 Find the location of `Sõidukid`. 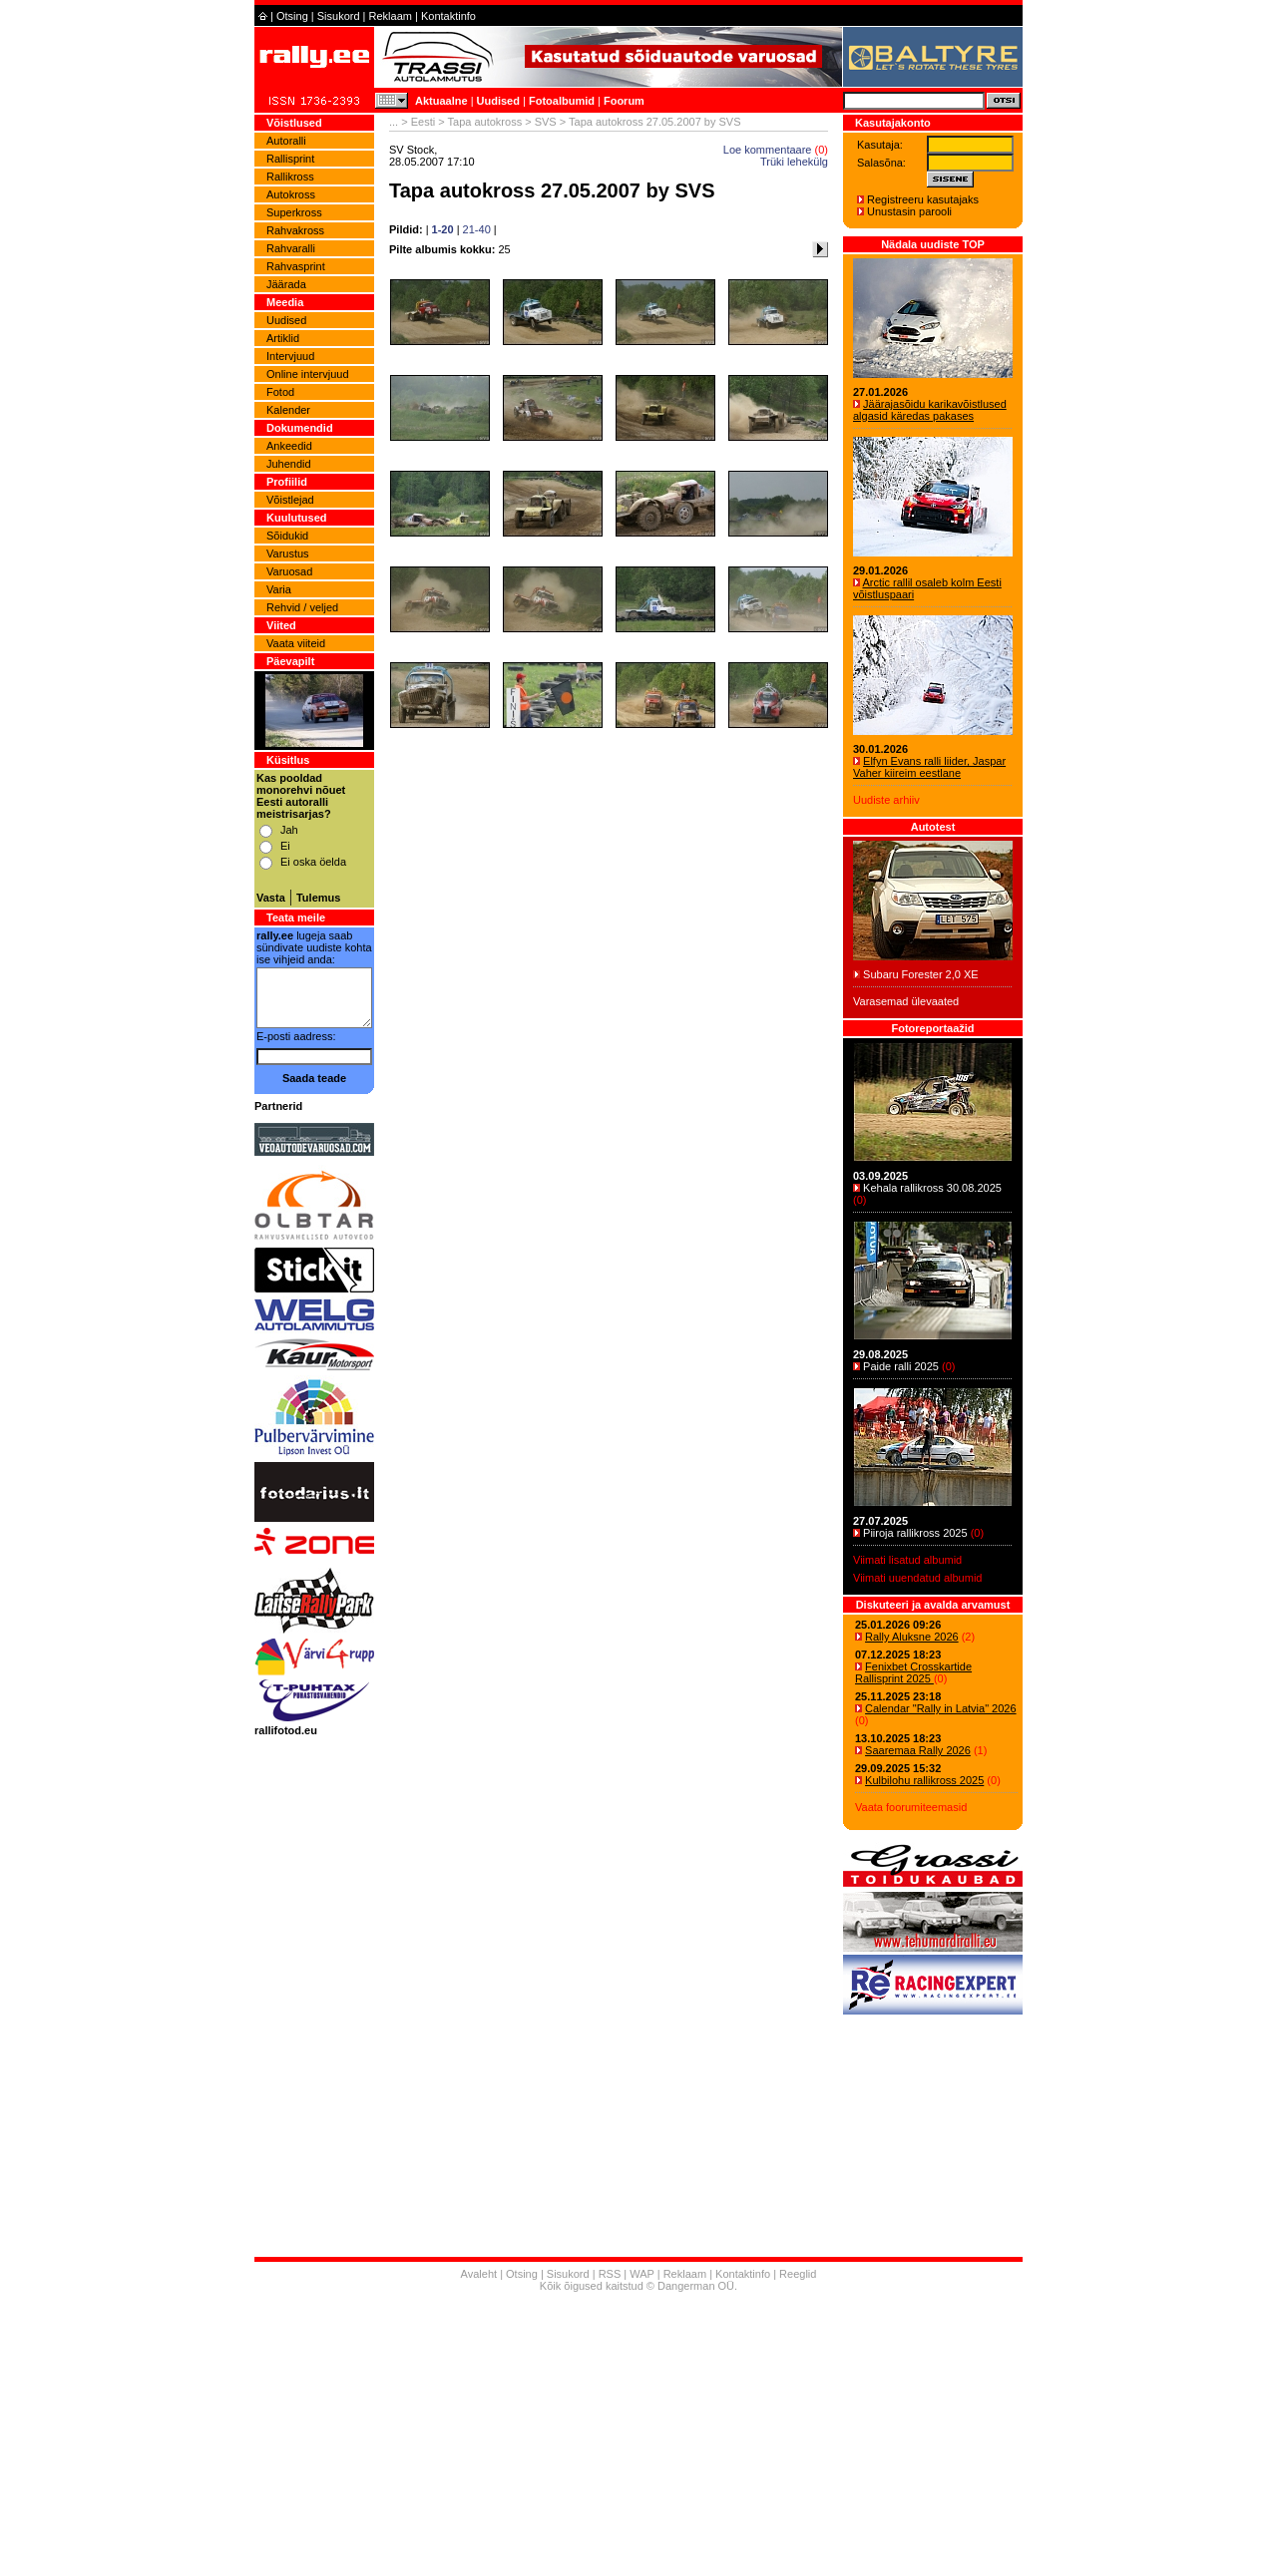

Sõidukid is located at coordinates (287, 536).